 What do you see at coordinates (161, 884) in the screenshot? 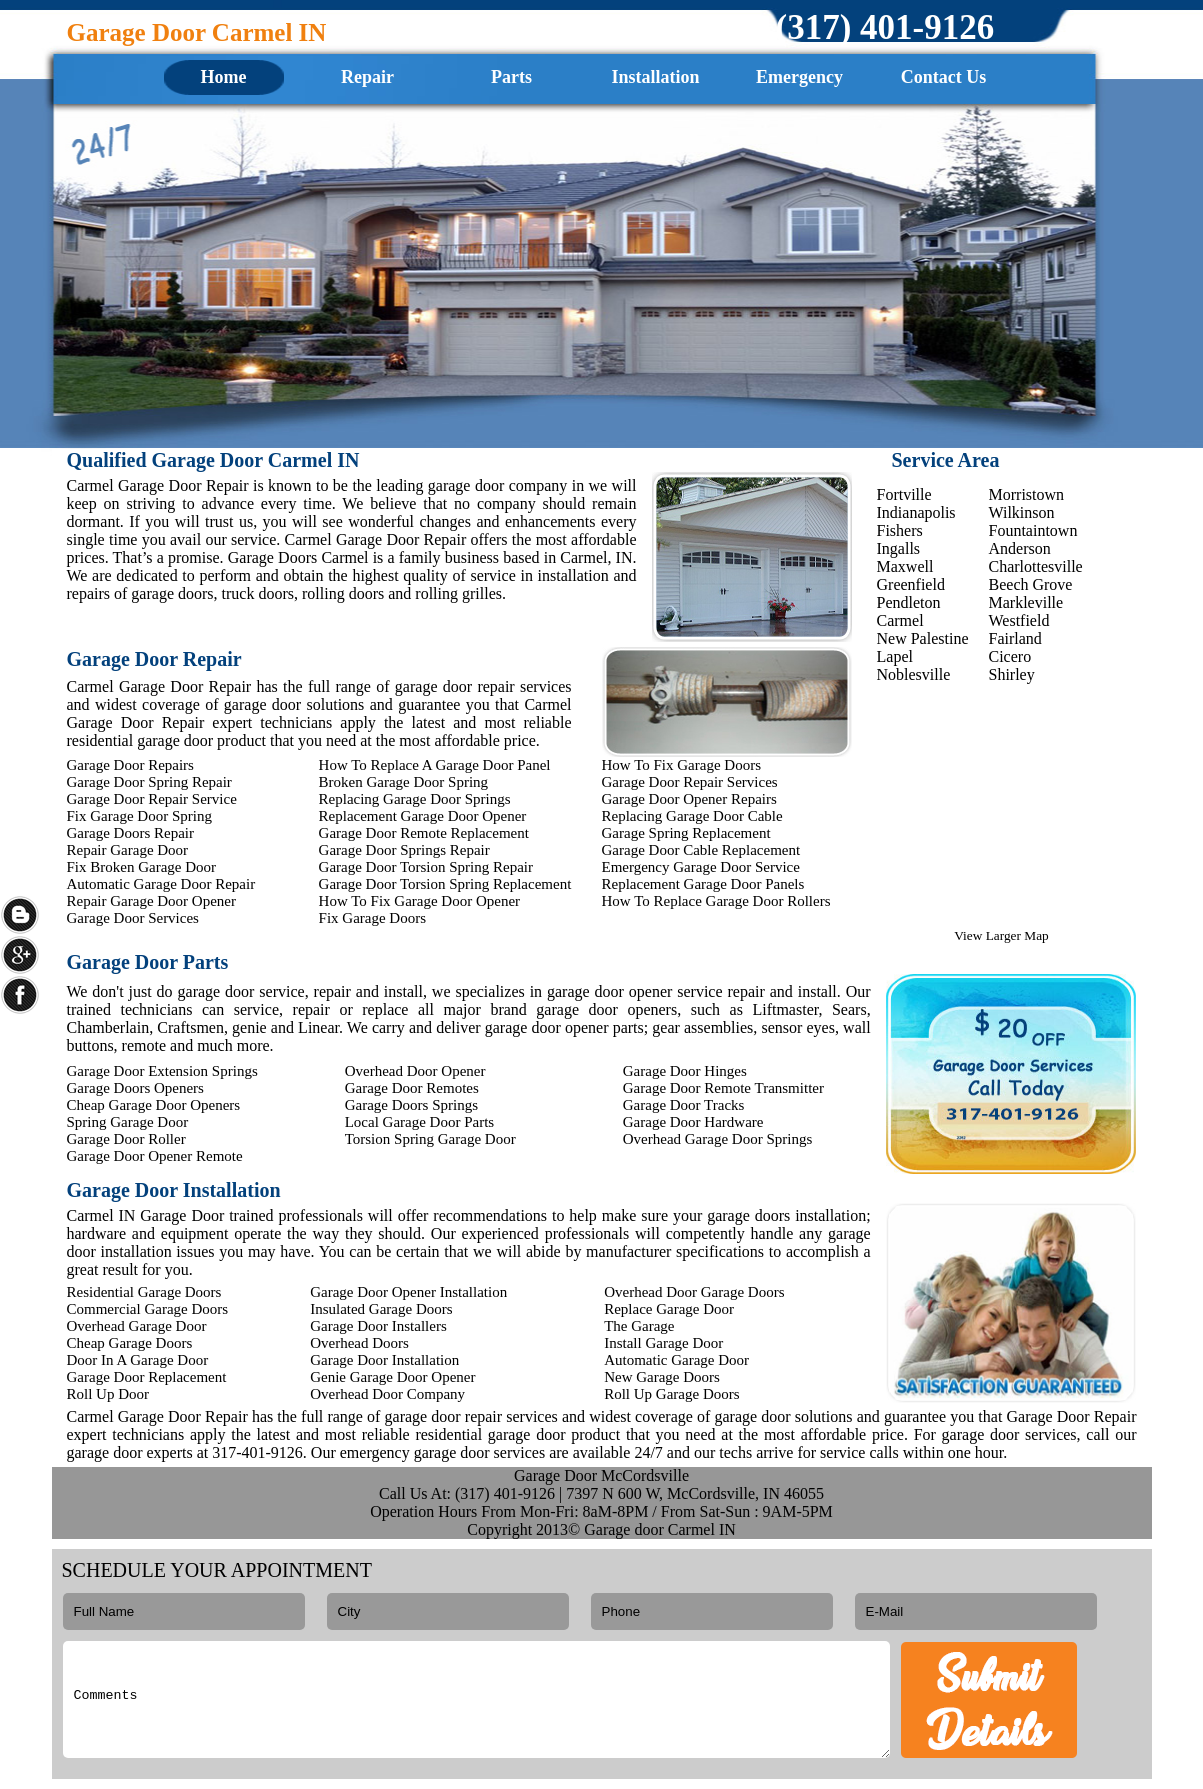
I see `Automatic Garage Door Repair` at bounding box center [161, 884].